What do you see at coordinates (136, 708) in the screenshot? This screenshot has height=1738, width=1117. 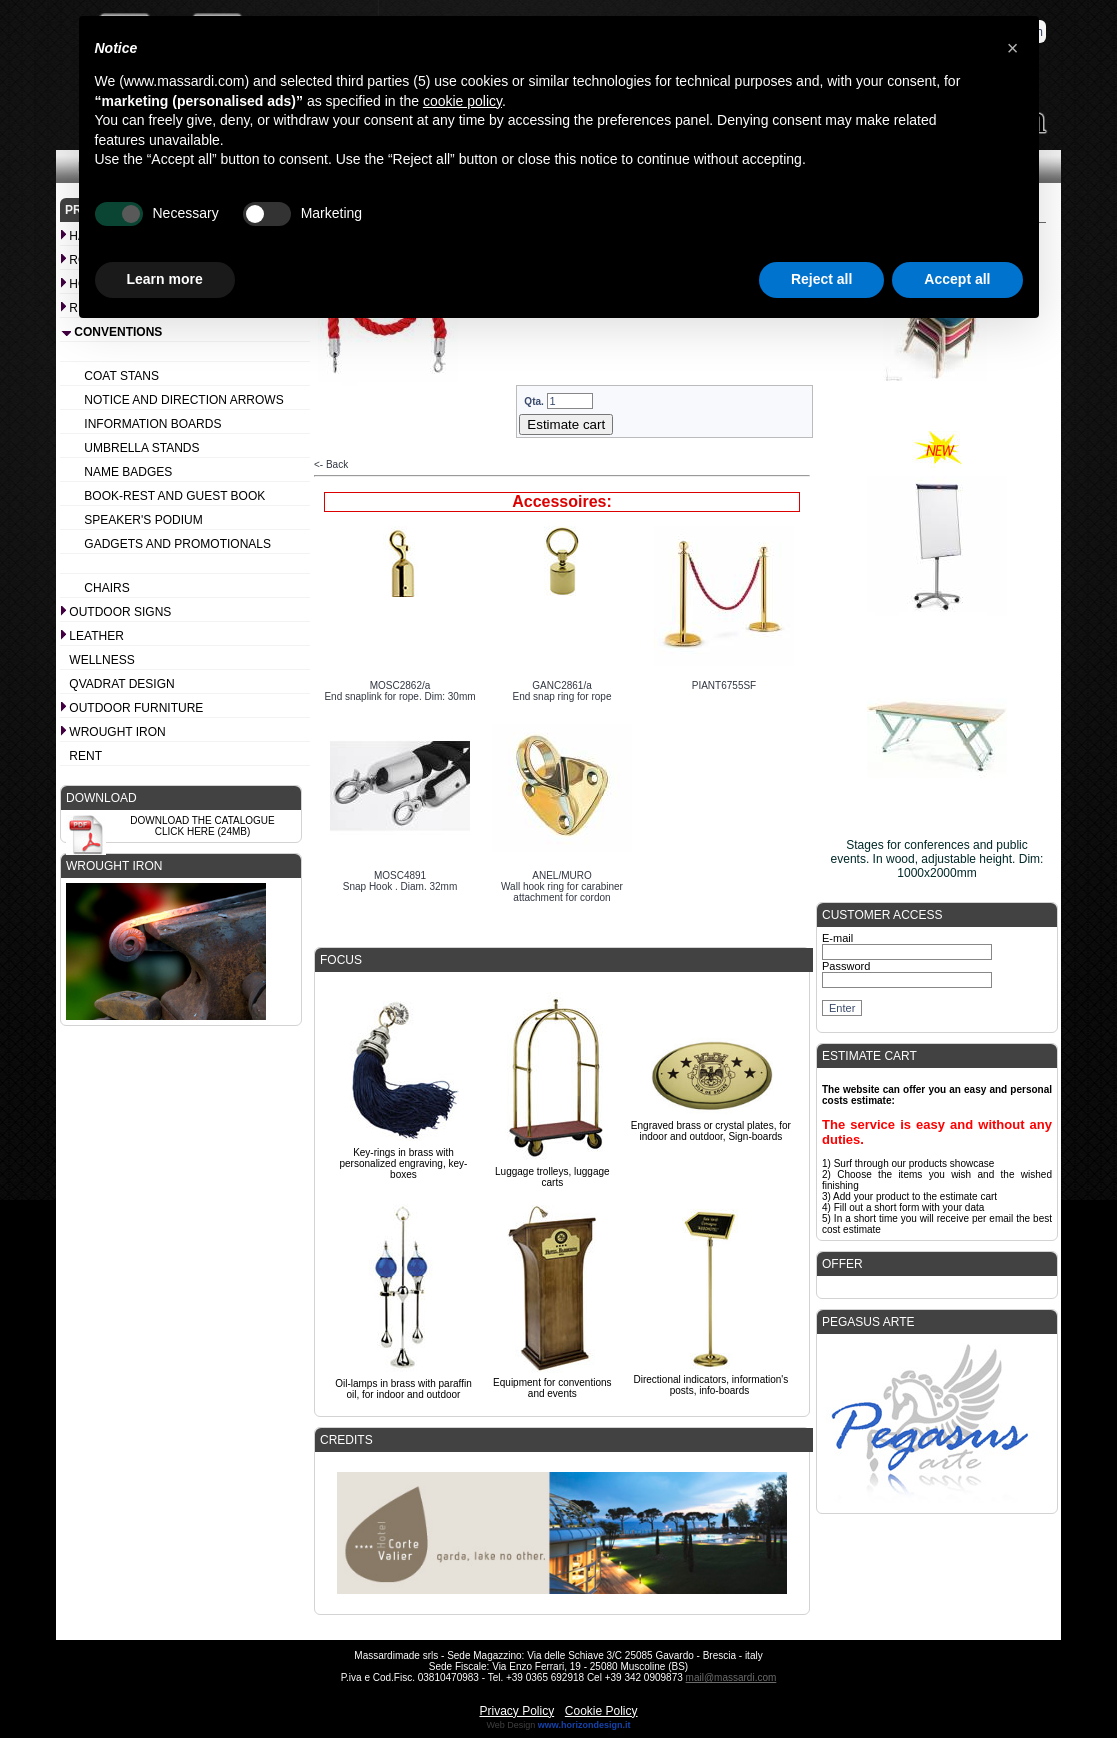 I see `Outdoor furniture` at bounding box center [136, 708].